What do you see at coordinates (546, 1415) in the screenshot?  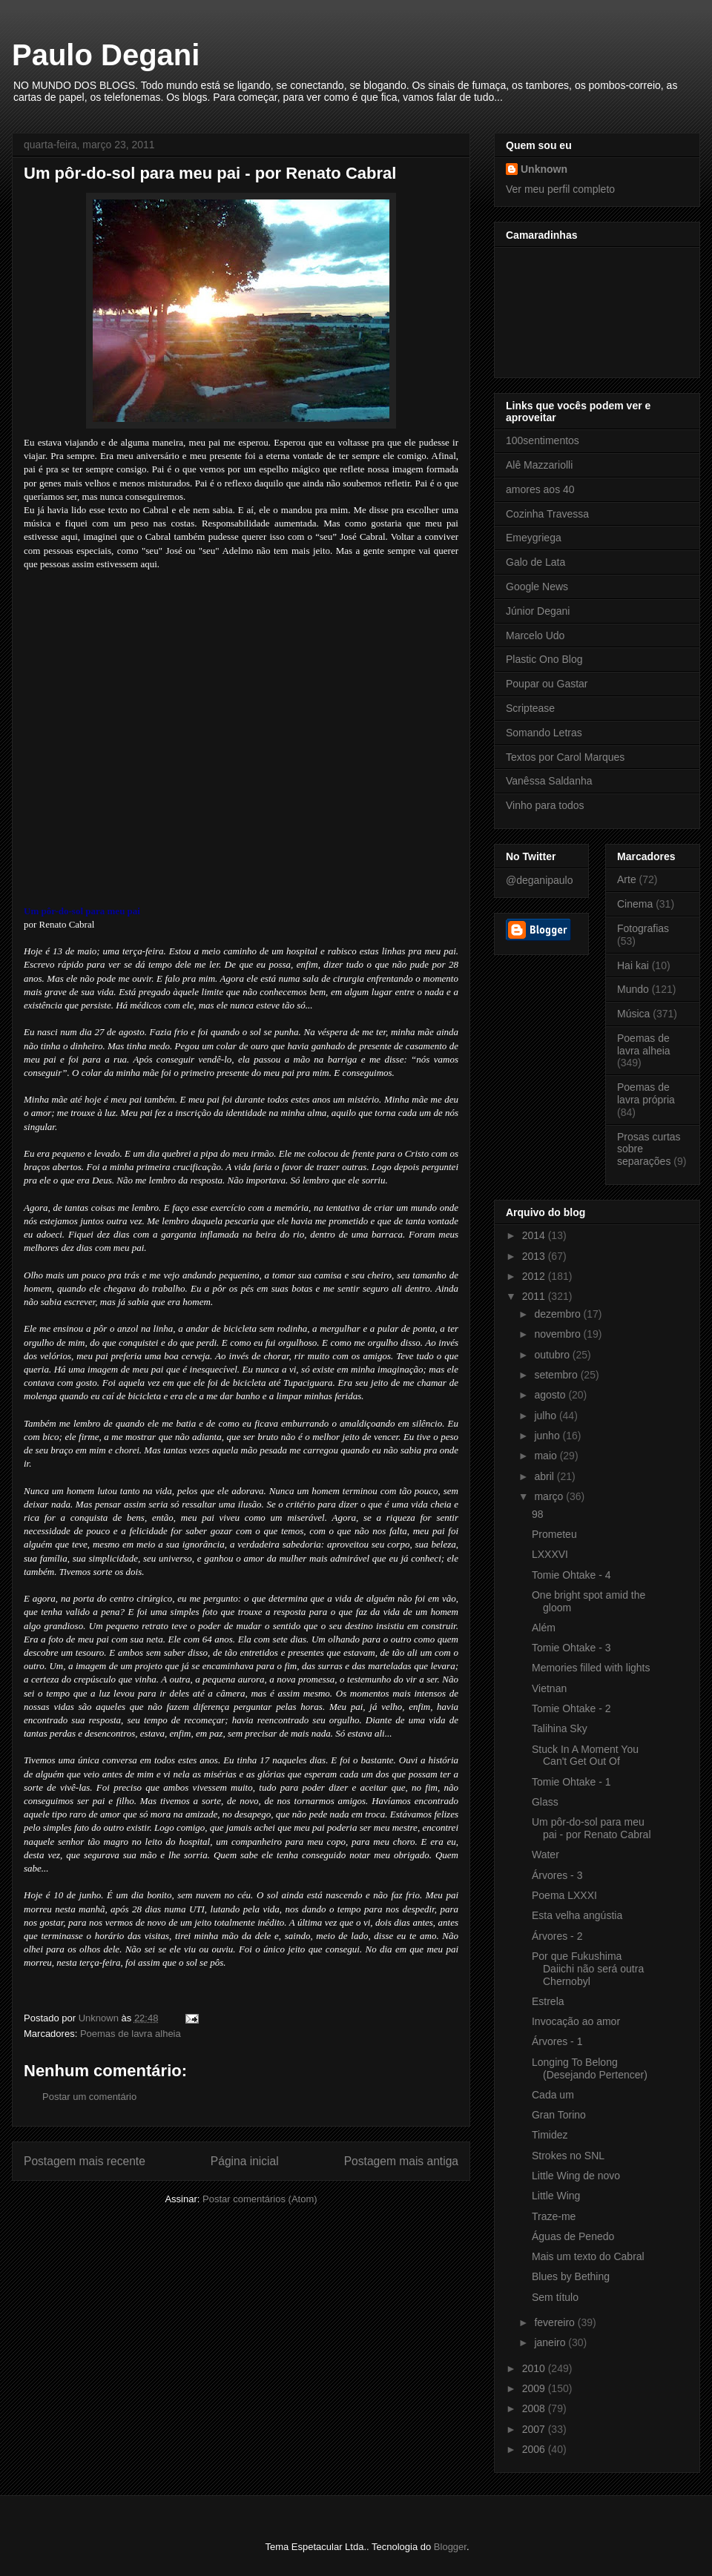 I see `julho` at bounding box center [546, 1415].